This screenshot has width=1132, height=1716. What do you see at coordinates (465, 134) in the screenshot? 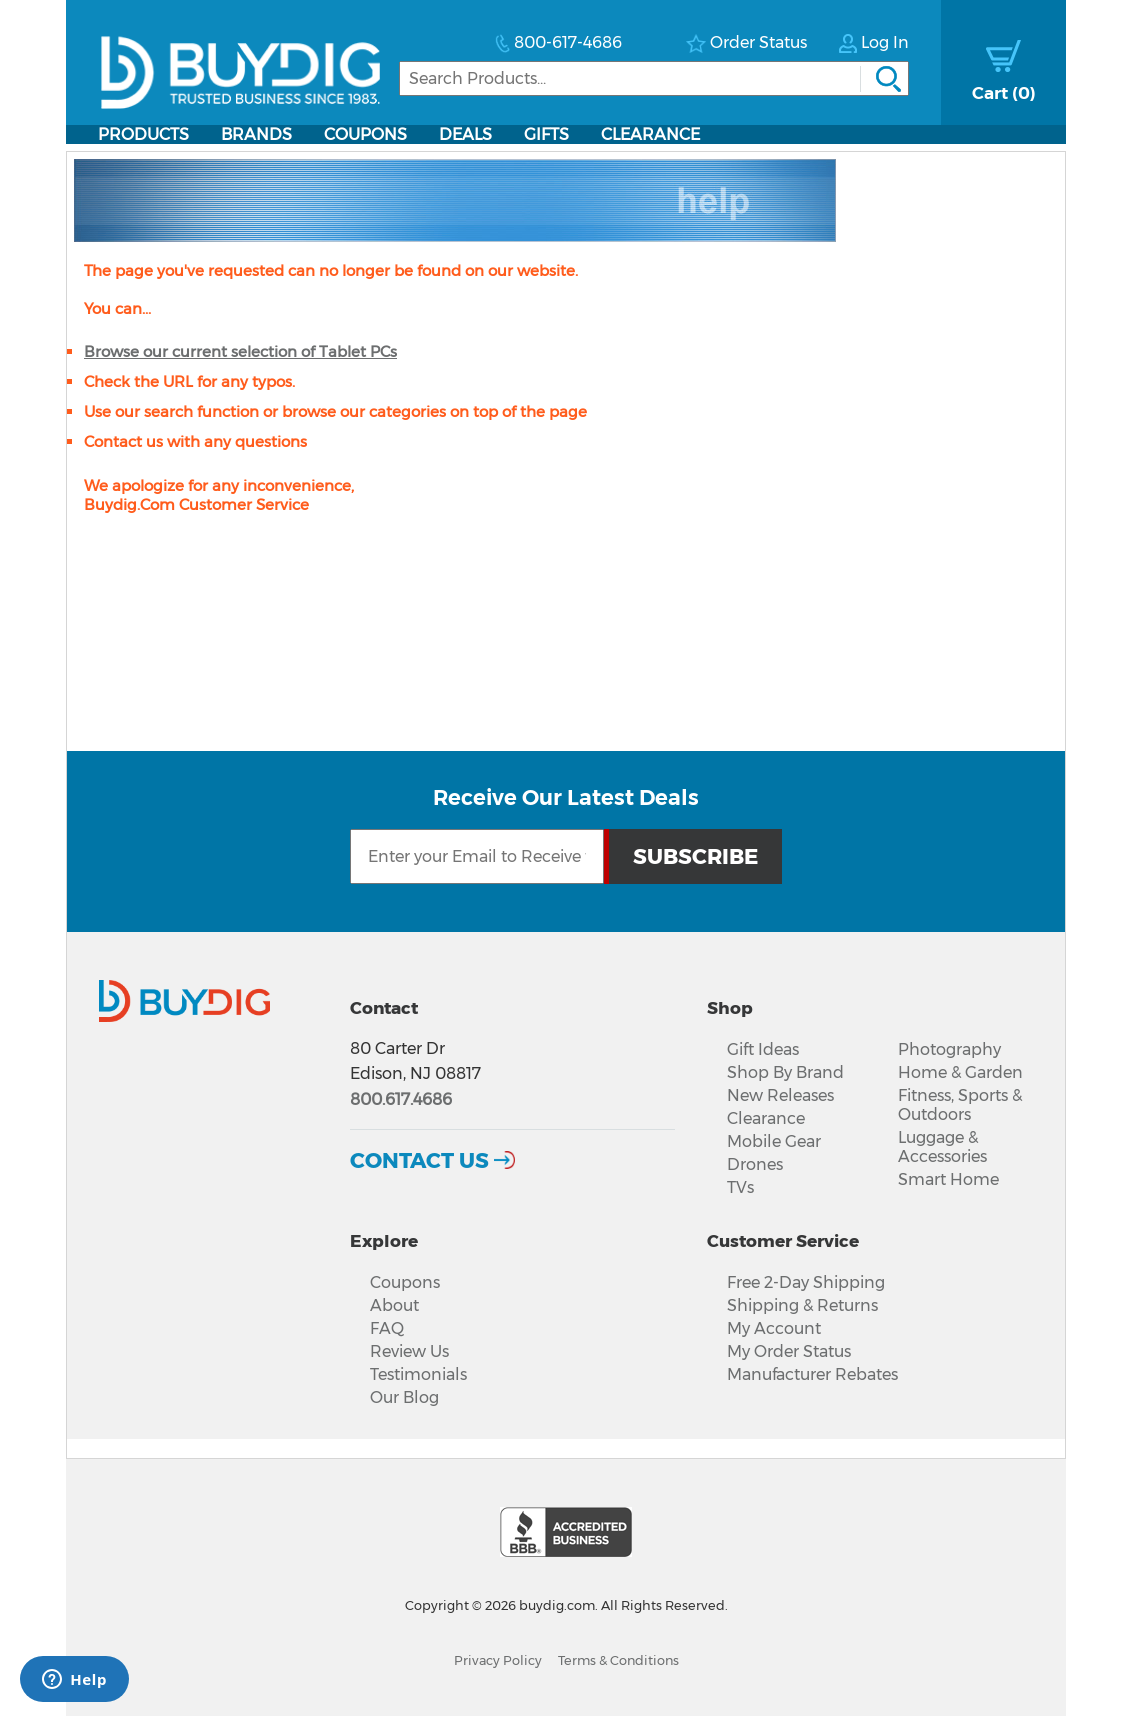
I see `Deals` at bounding box center [465, 134].